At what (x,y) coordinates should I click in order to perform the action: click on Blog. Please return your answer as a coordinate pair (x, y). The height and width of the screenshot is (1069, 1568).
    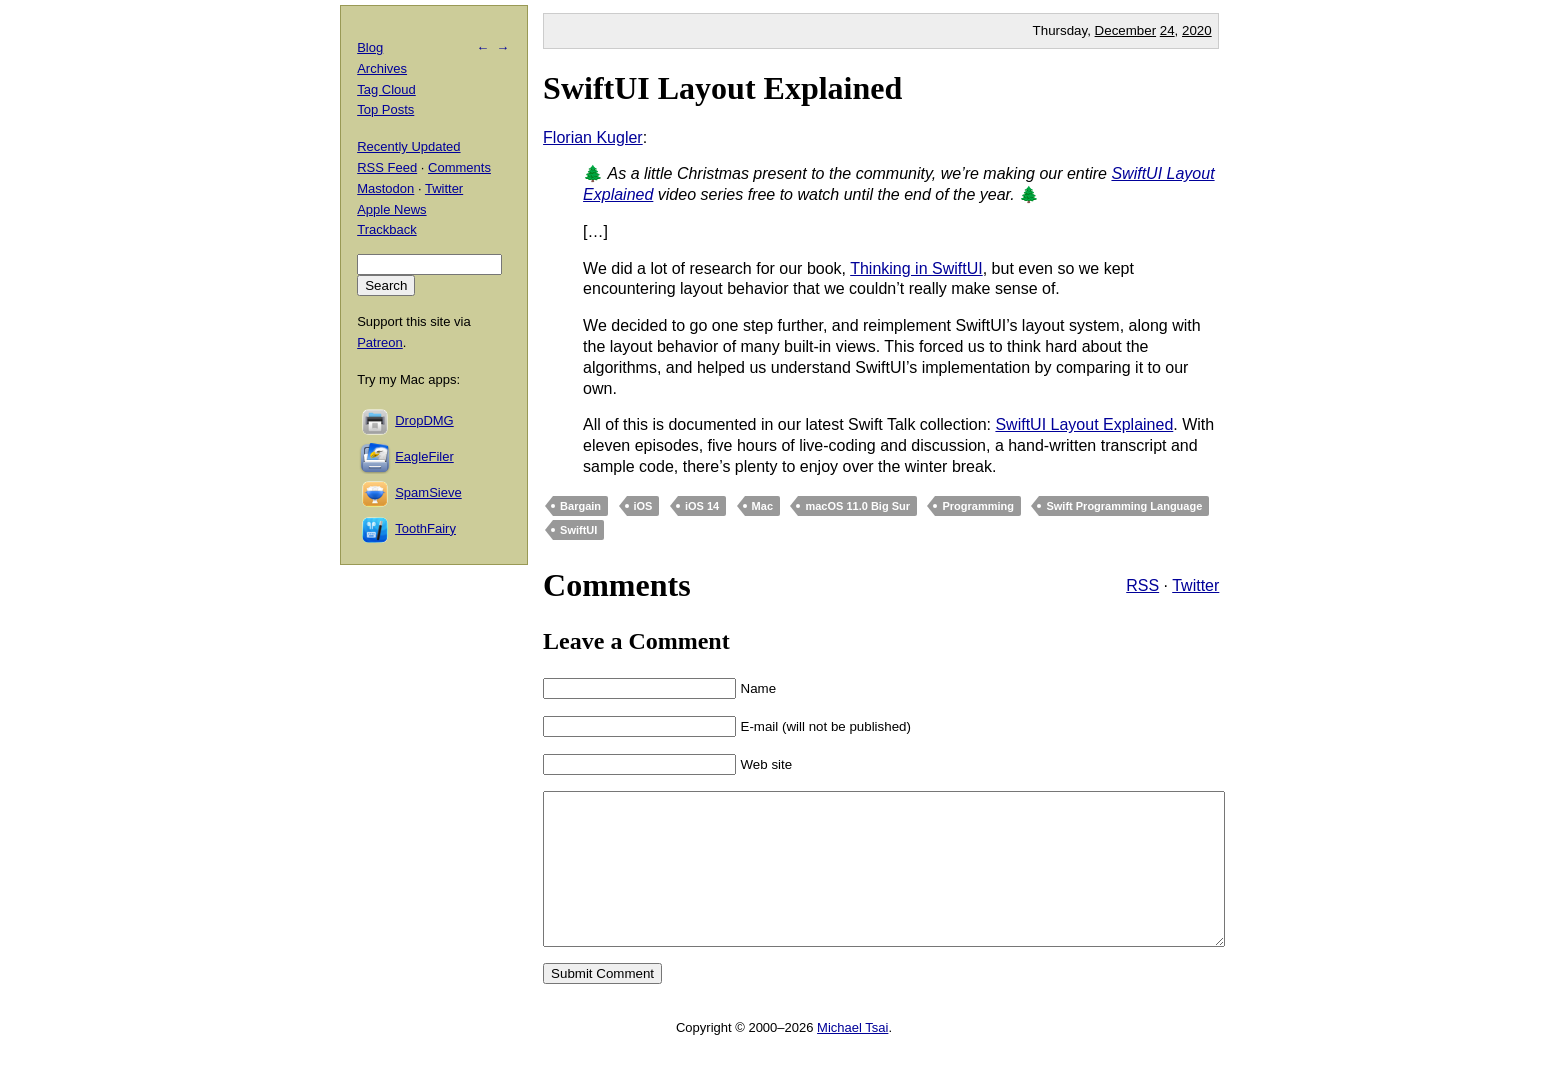
    Looking at the image, I should click on (370, 47).